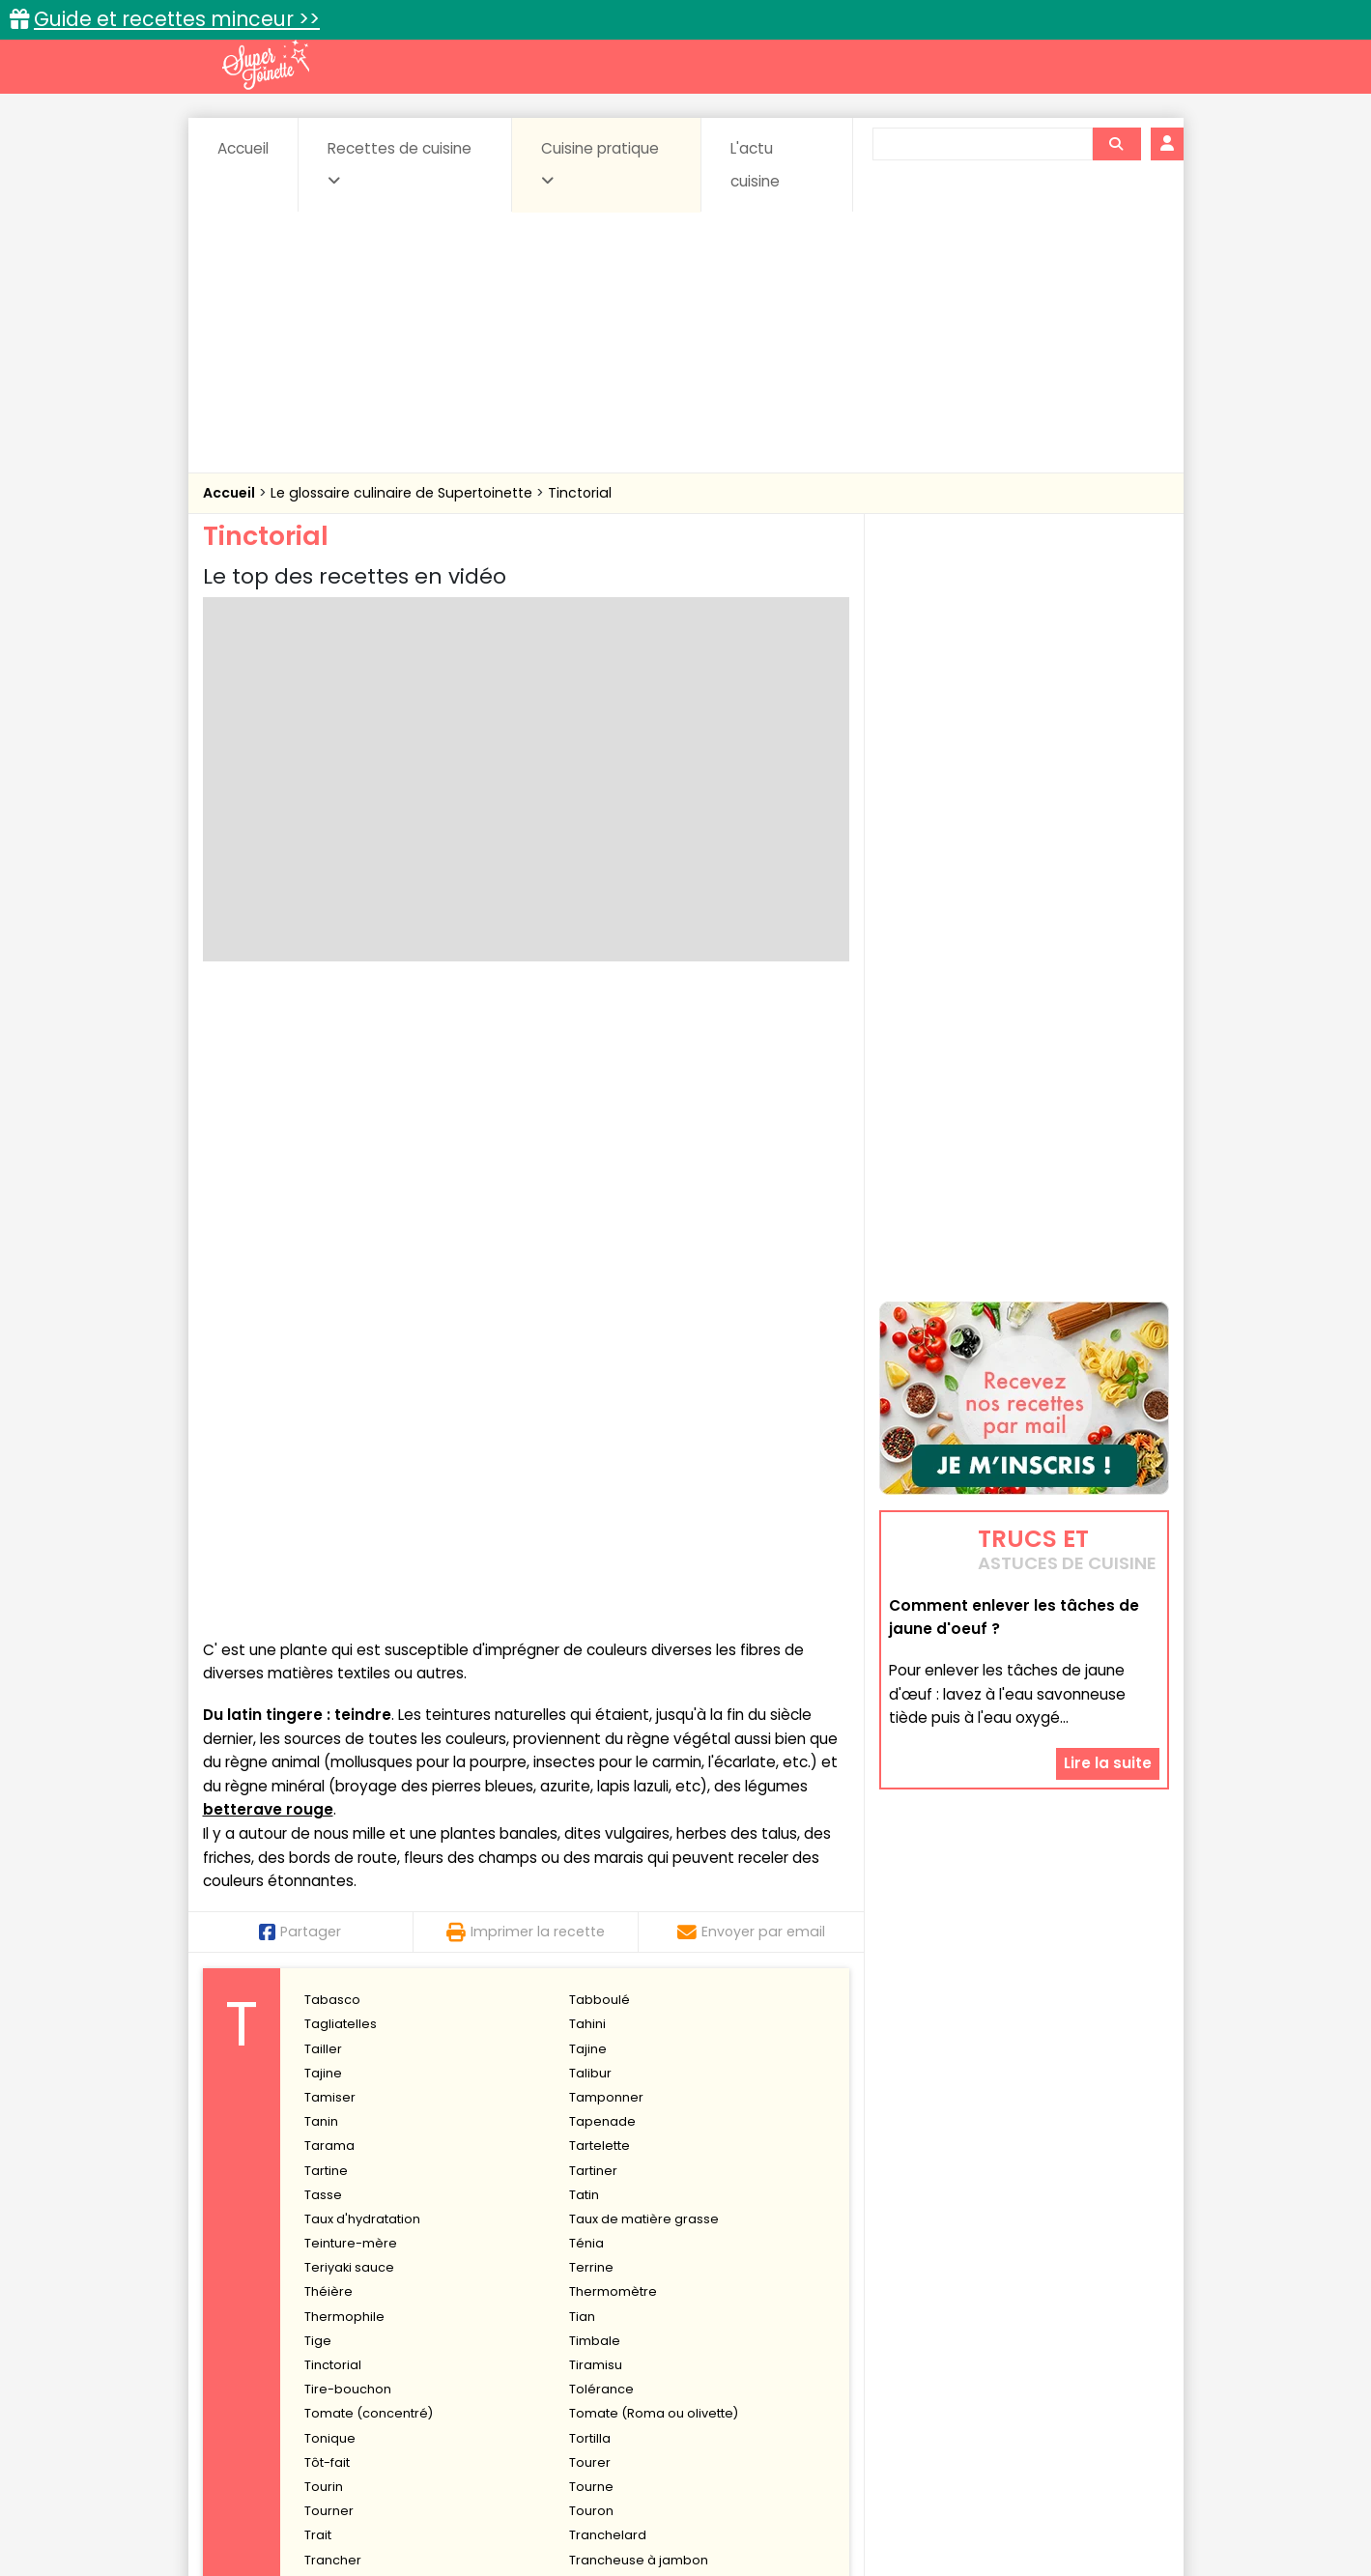  I want to click on Triperie, so click(593, 1980).